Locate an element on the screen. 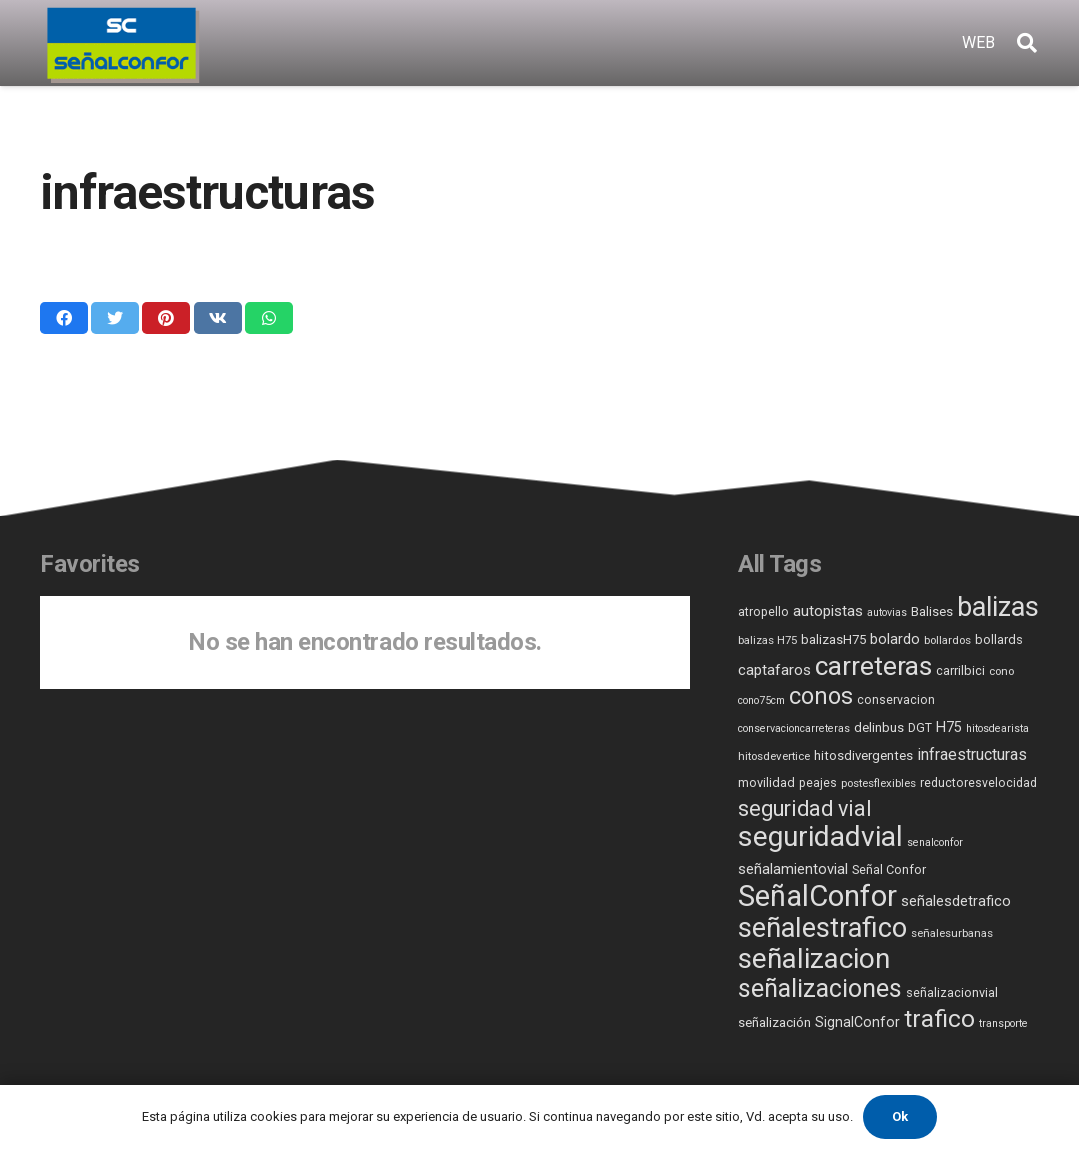 The width and height of the screenshot is (1079, 1149). senalconfor [senalconfor (4 elementos)] is located at coordinates (935, 842).